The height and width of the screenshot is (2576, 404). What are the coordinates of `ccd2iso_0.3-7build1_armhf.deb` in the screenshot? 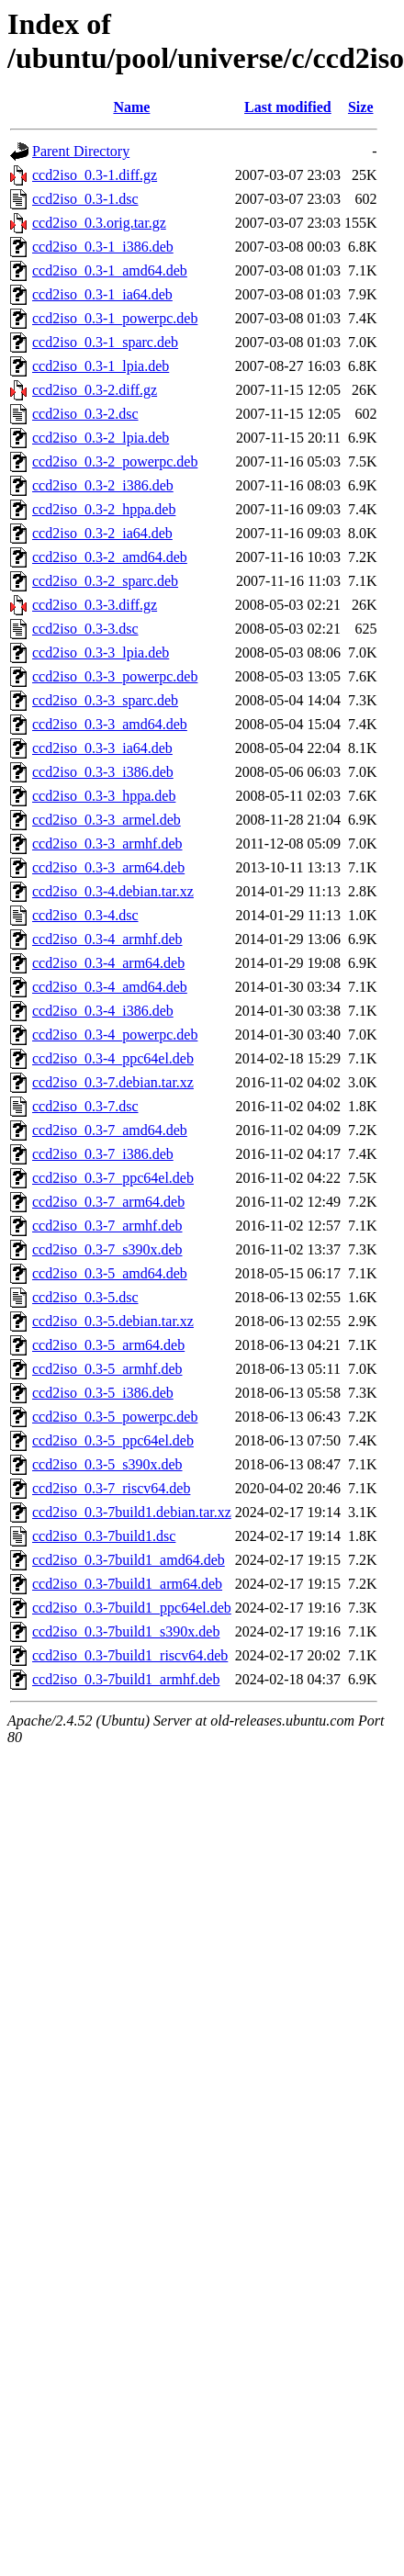 It's located at (125, 1679).